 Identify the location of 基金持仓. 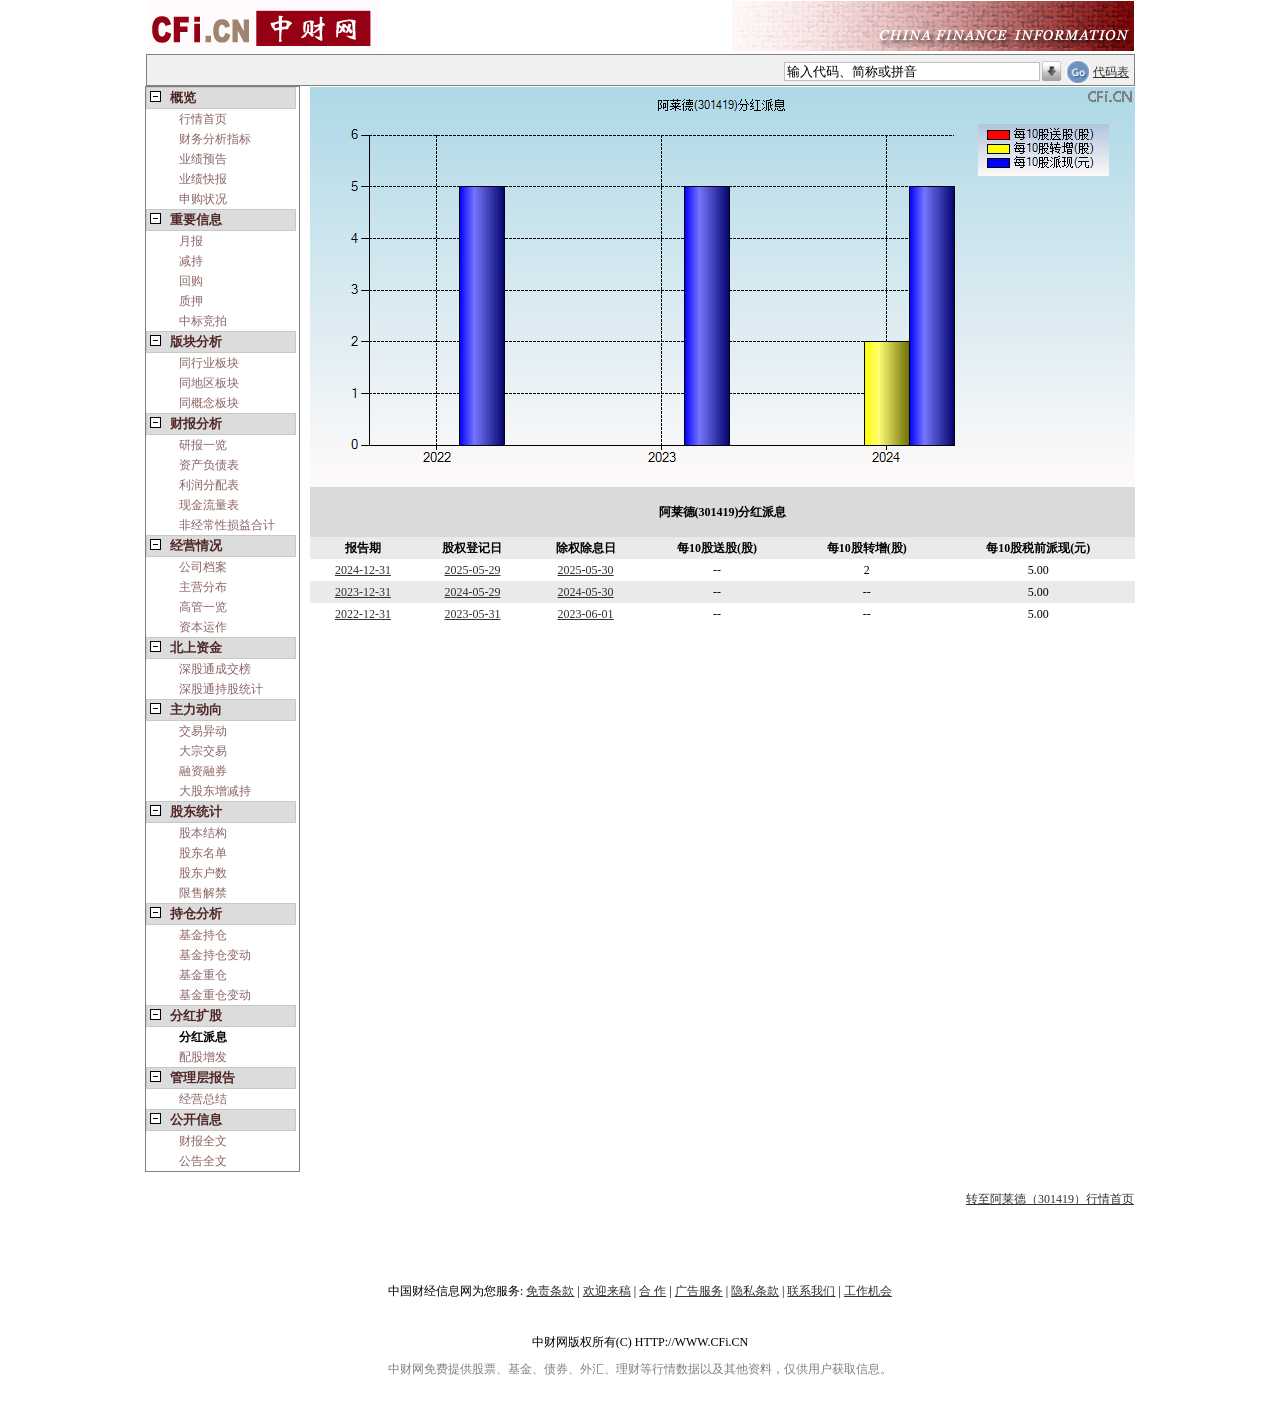
(203, 935).